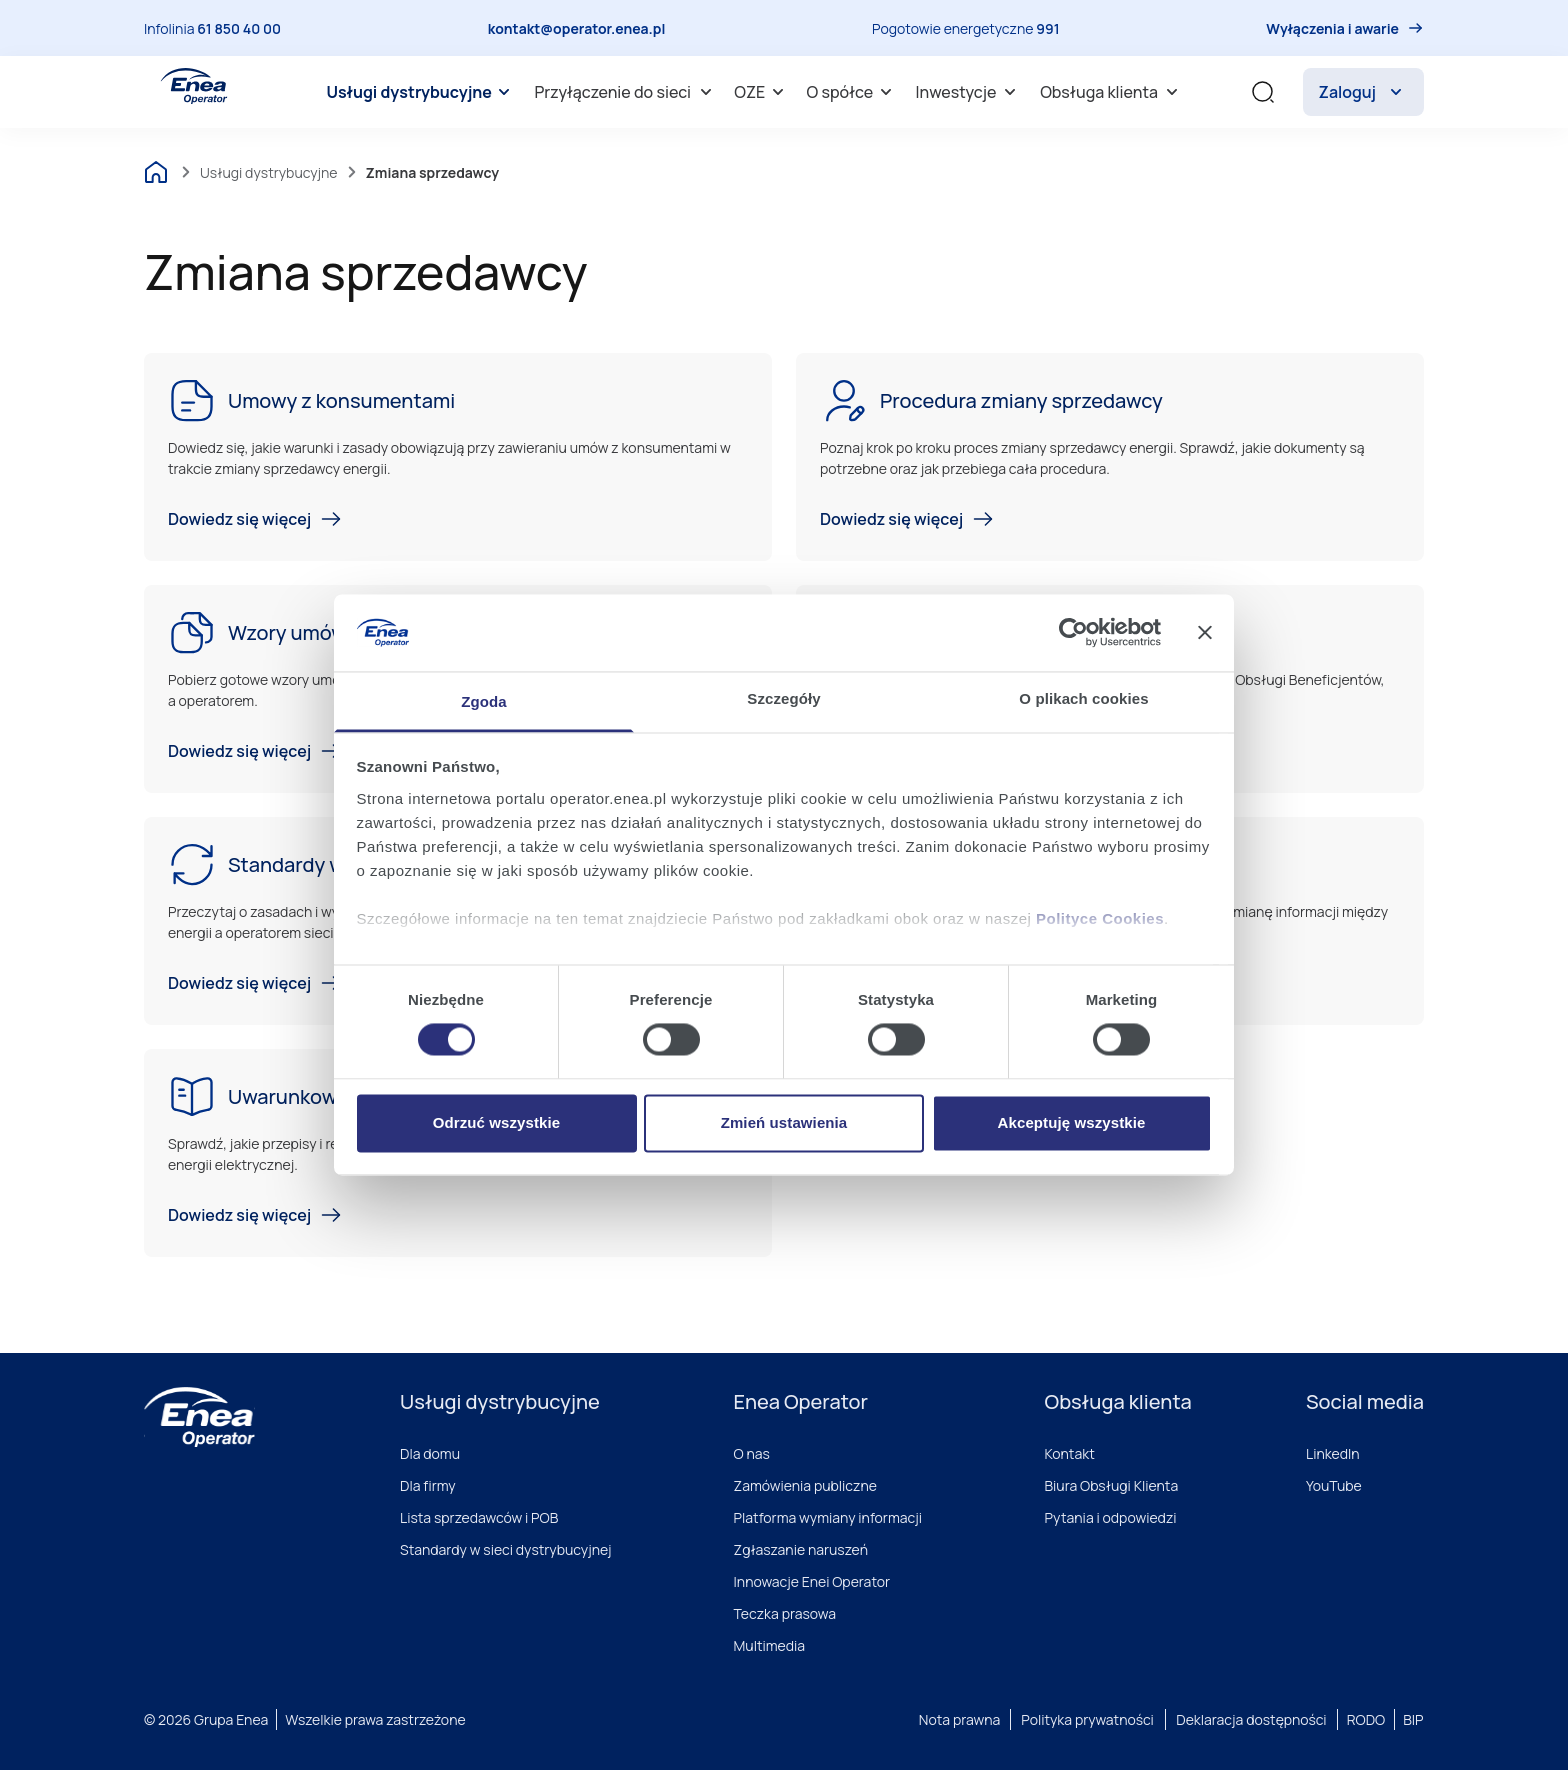 This screenshot has width=1568, height=1770. Describe the element at coordinates (1112, 92) in the screenshot. I see `Obsługa klienta` at that location.